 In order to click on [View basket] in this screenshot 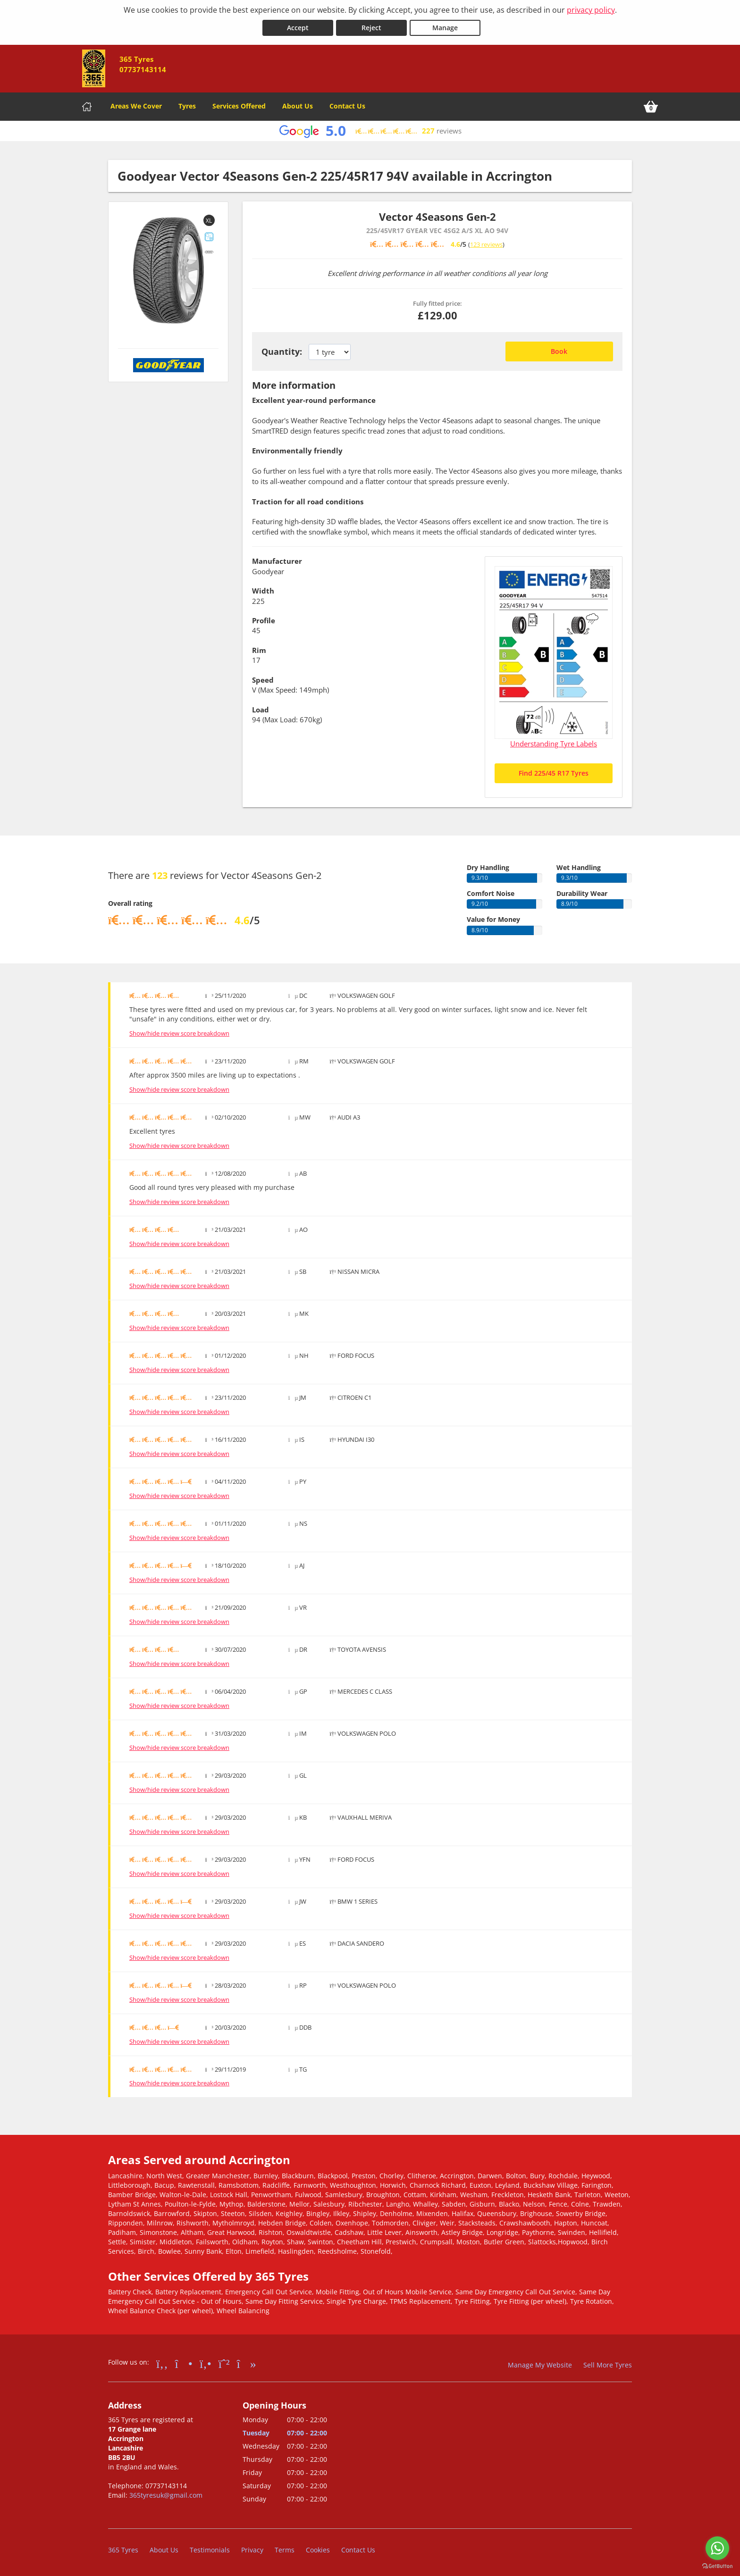, I will do `click(651, 106)`.